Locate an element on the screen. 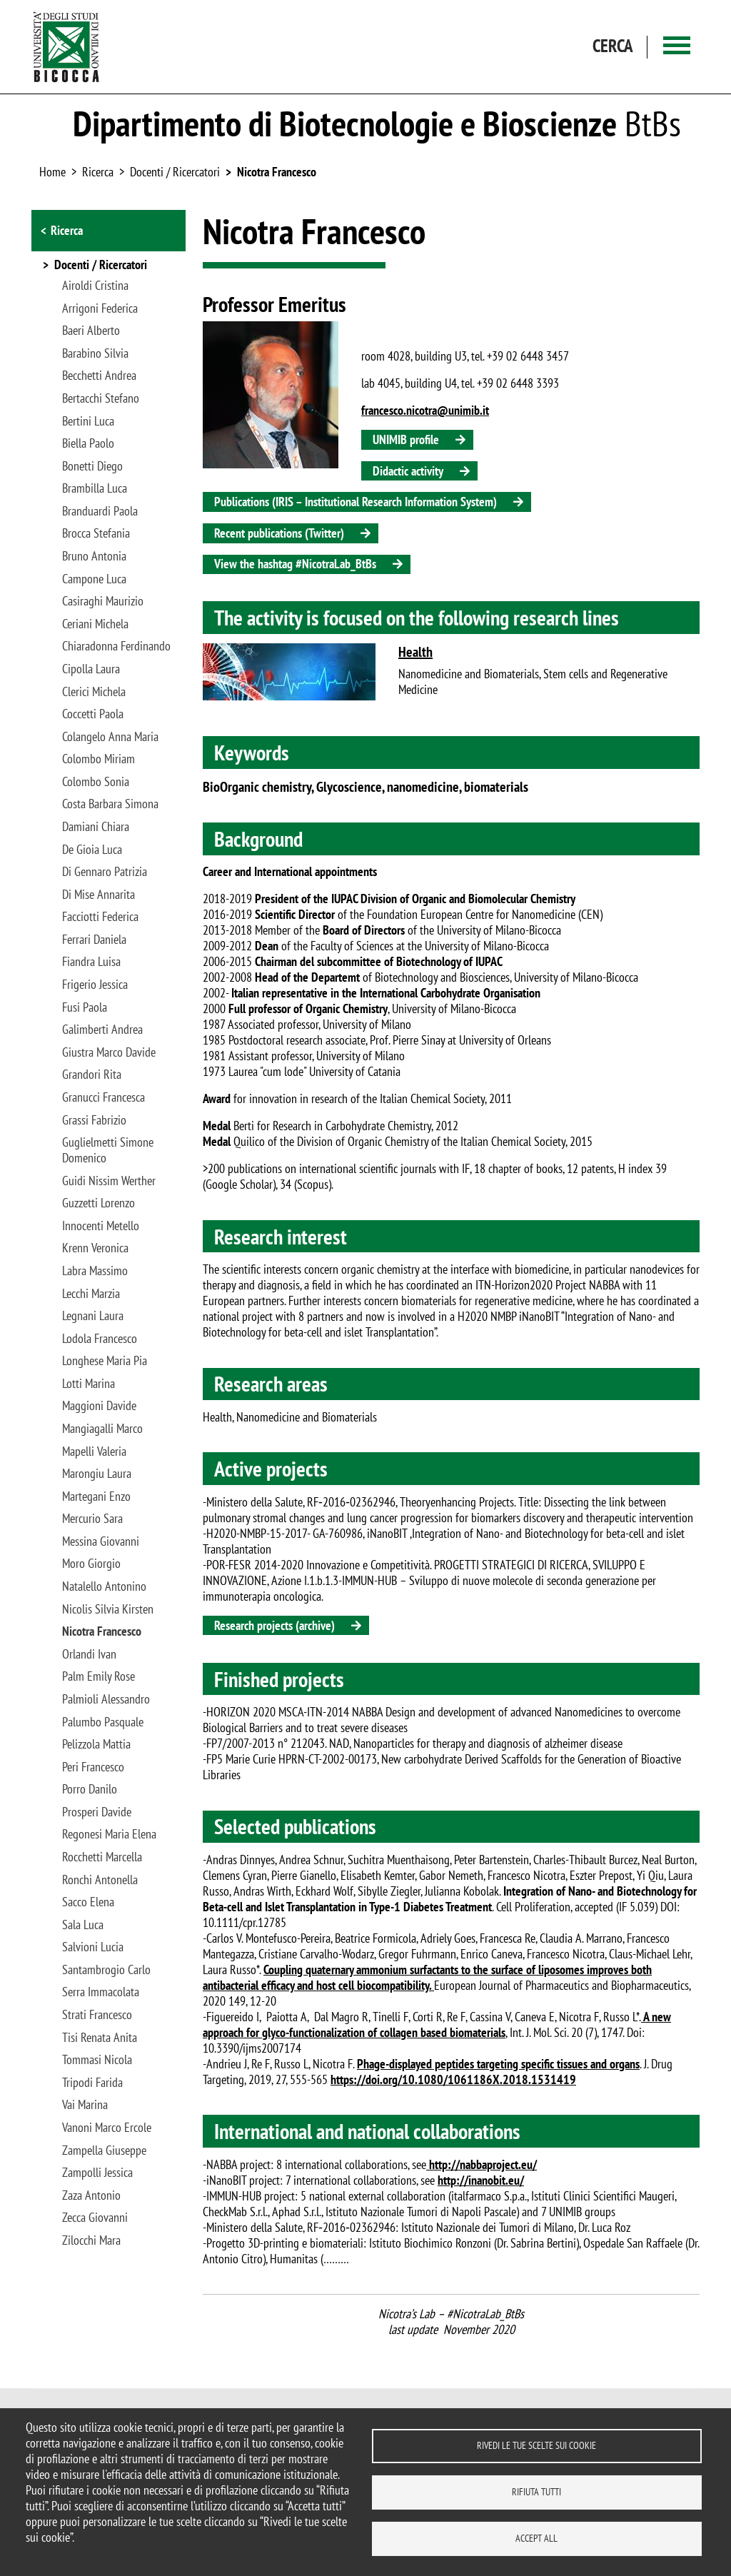 The image size is (731, 2576). Marongiu Laura is located at coordinates (96, 1473).